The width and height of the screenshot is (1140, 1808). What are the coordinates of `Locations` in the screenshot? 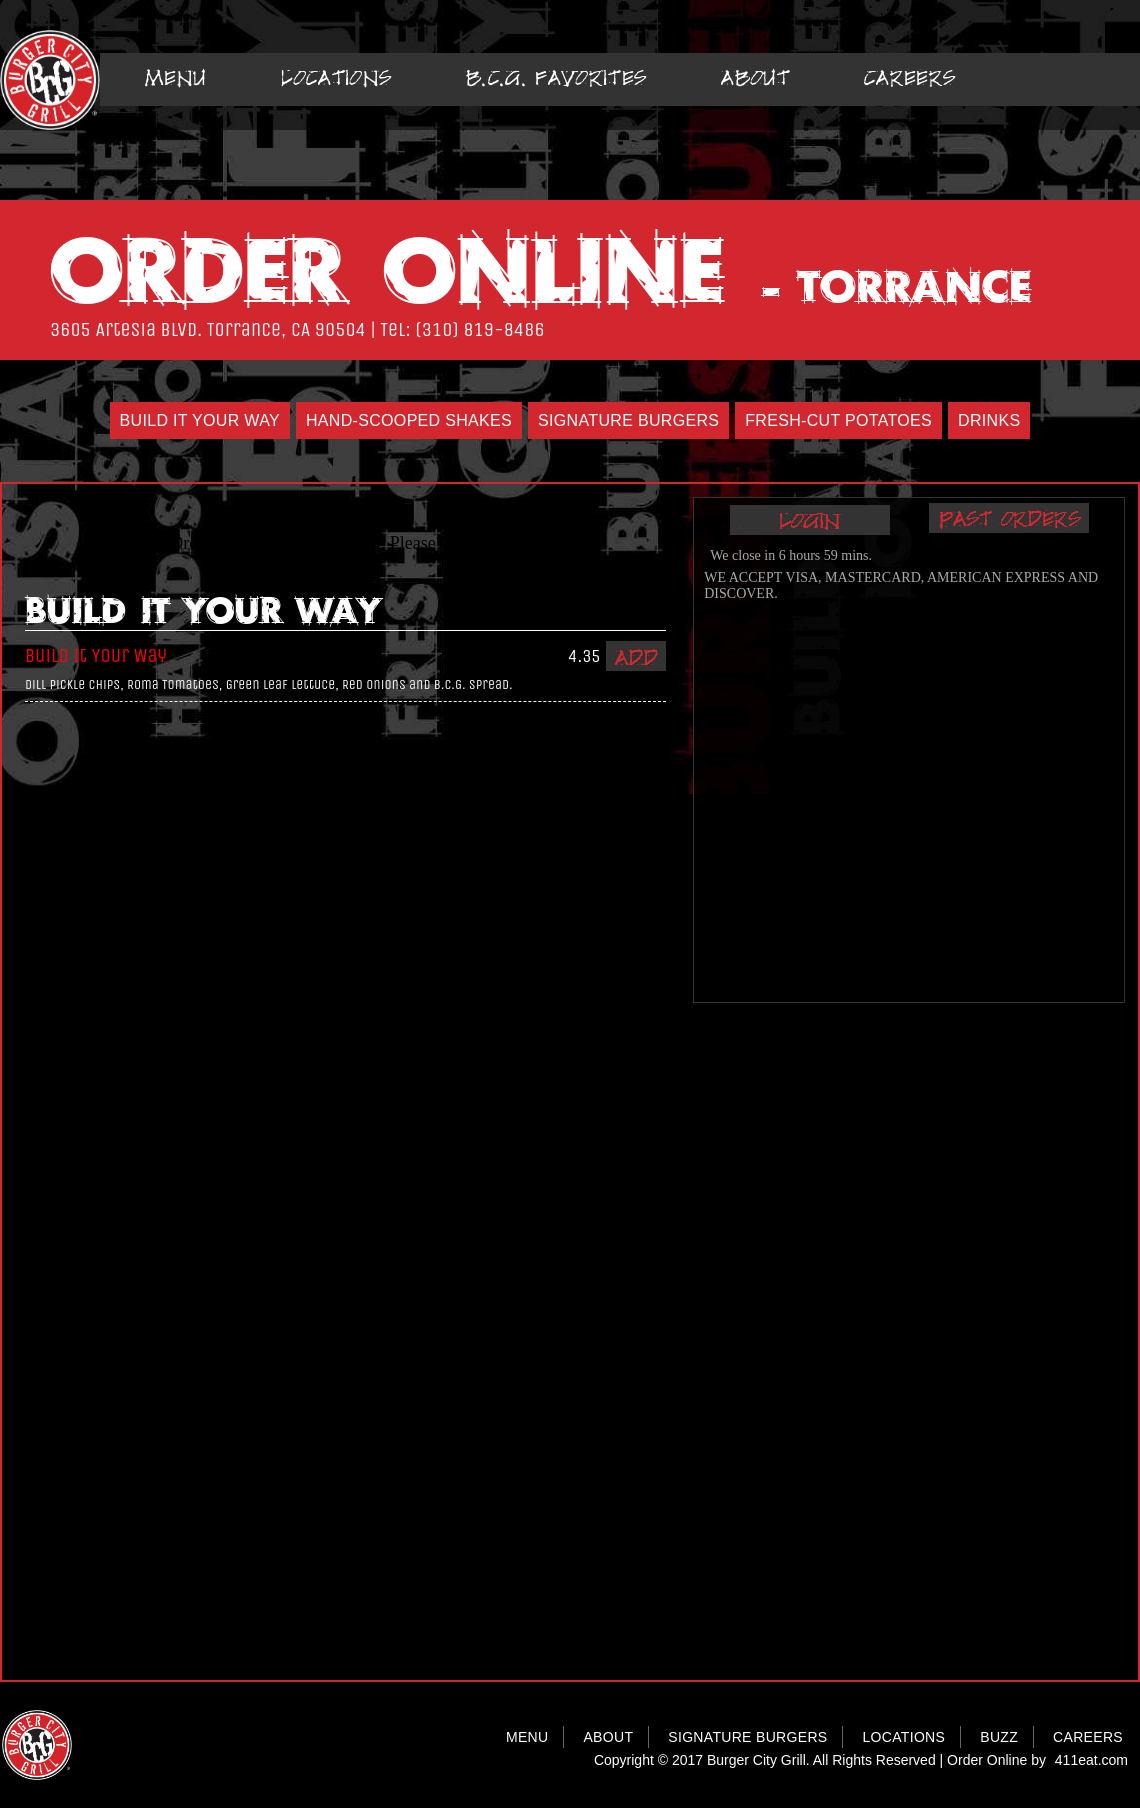 It's located at (336, 77).